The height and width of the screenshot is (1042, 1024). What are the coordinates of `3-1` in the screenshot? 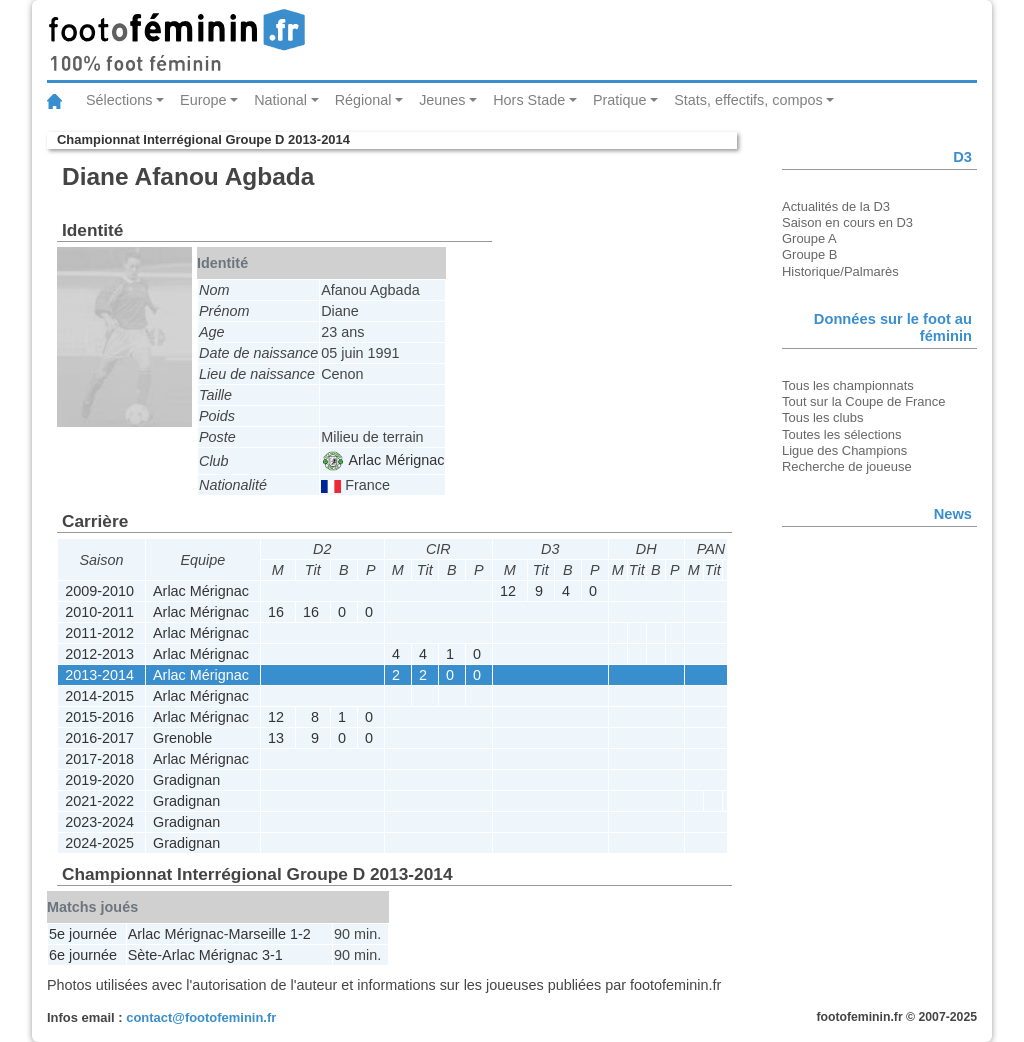 It's located at (272, 955).